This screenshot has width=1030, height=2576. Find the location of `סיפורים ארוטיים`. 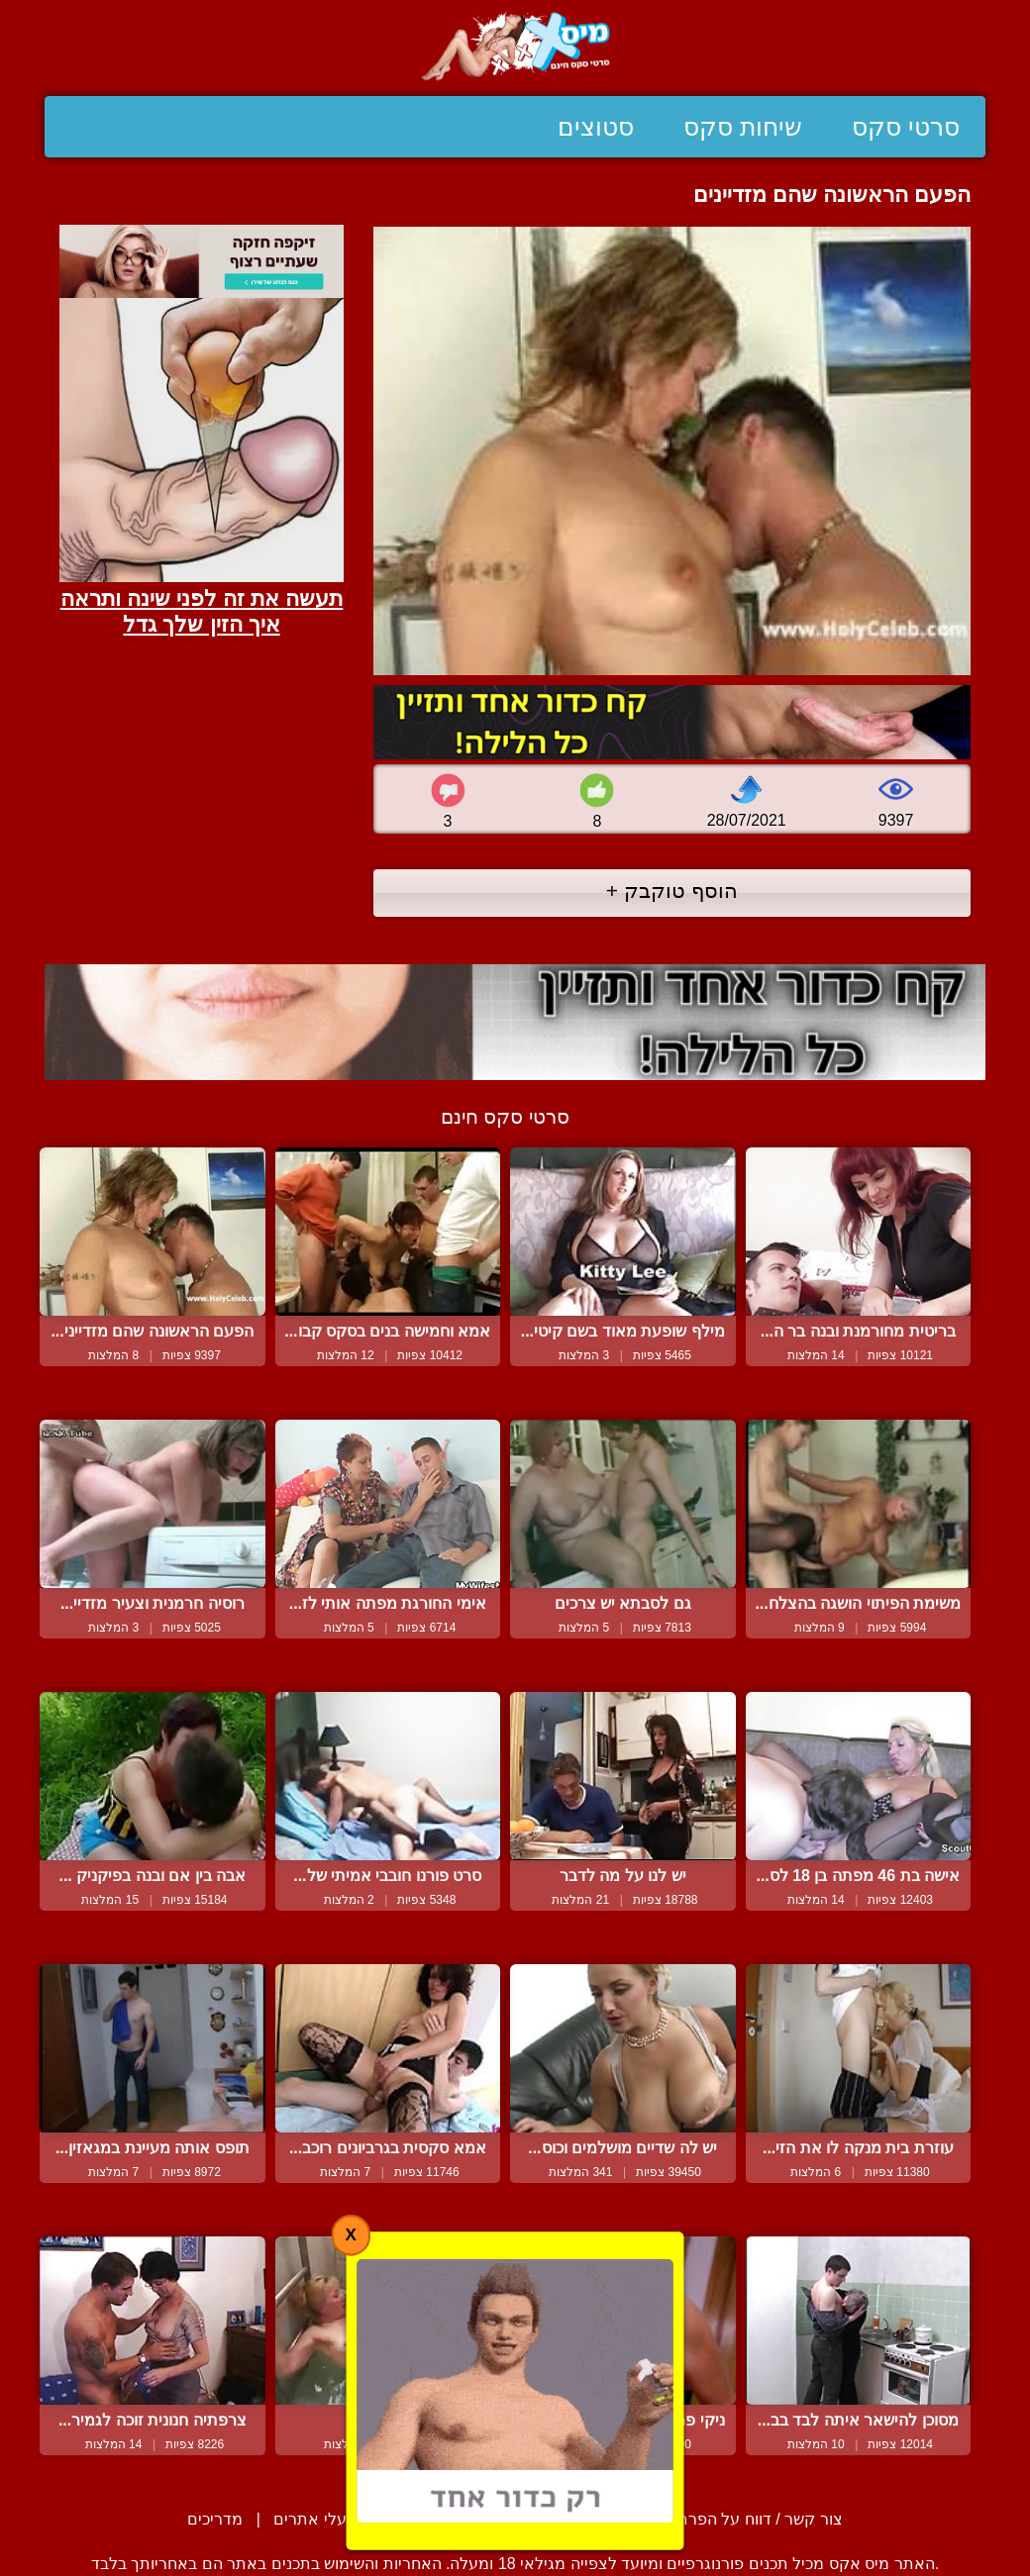

סיפורים ארוטיים is located at coordinates (439, 2519).